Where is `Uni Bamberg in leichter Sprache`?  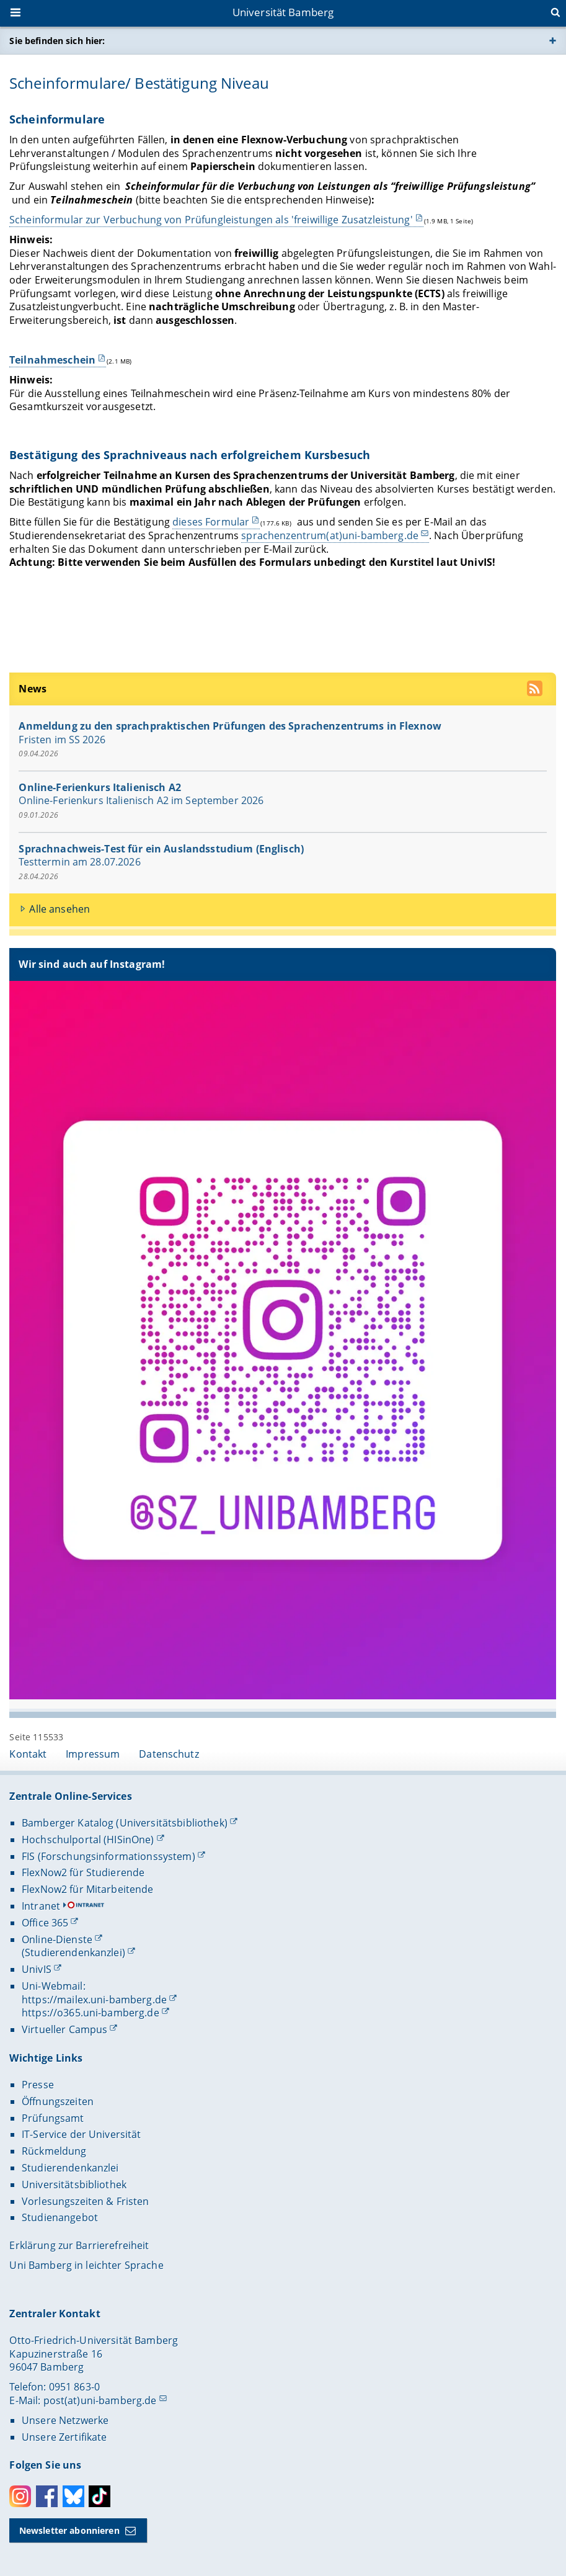 Uni Bamberg in leichter Sprache is located at coordinates (86, 2265).